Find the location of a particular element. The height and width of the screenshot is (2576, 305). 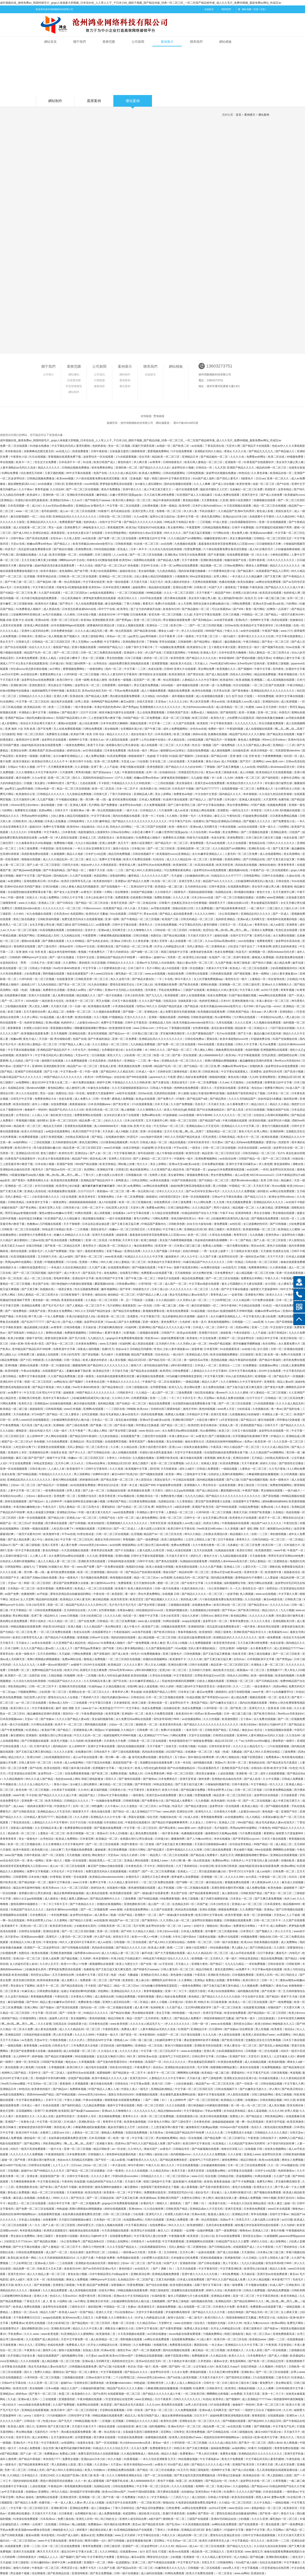

欧美福利视频 is located at coordinates (277, 2061).